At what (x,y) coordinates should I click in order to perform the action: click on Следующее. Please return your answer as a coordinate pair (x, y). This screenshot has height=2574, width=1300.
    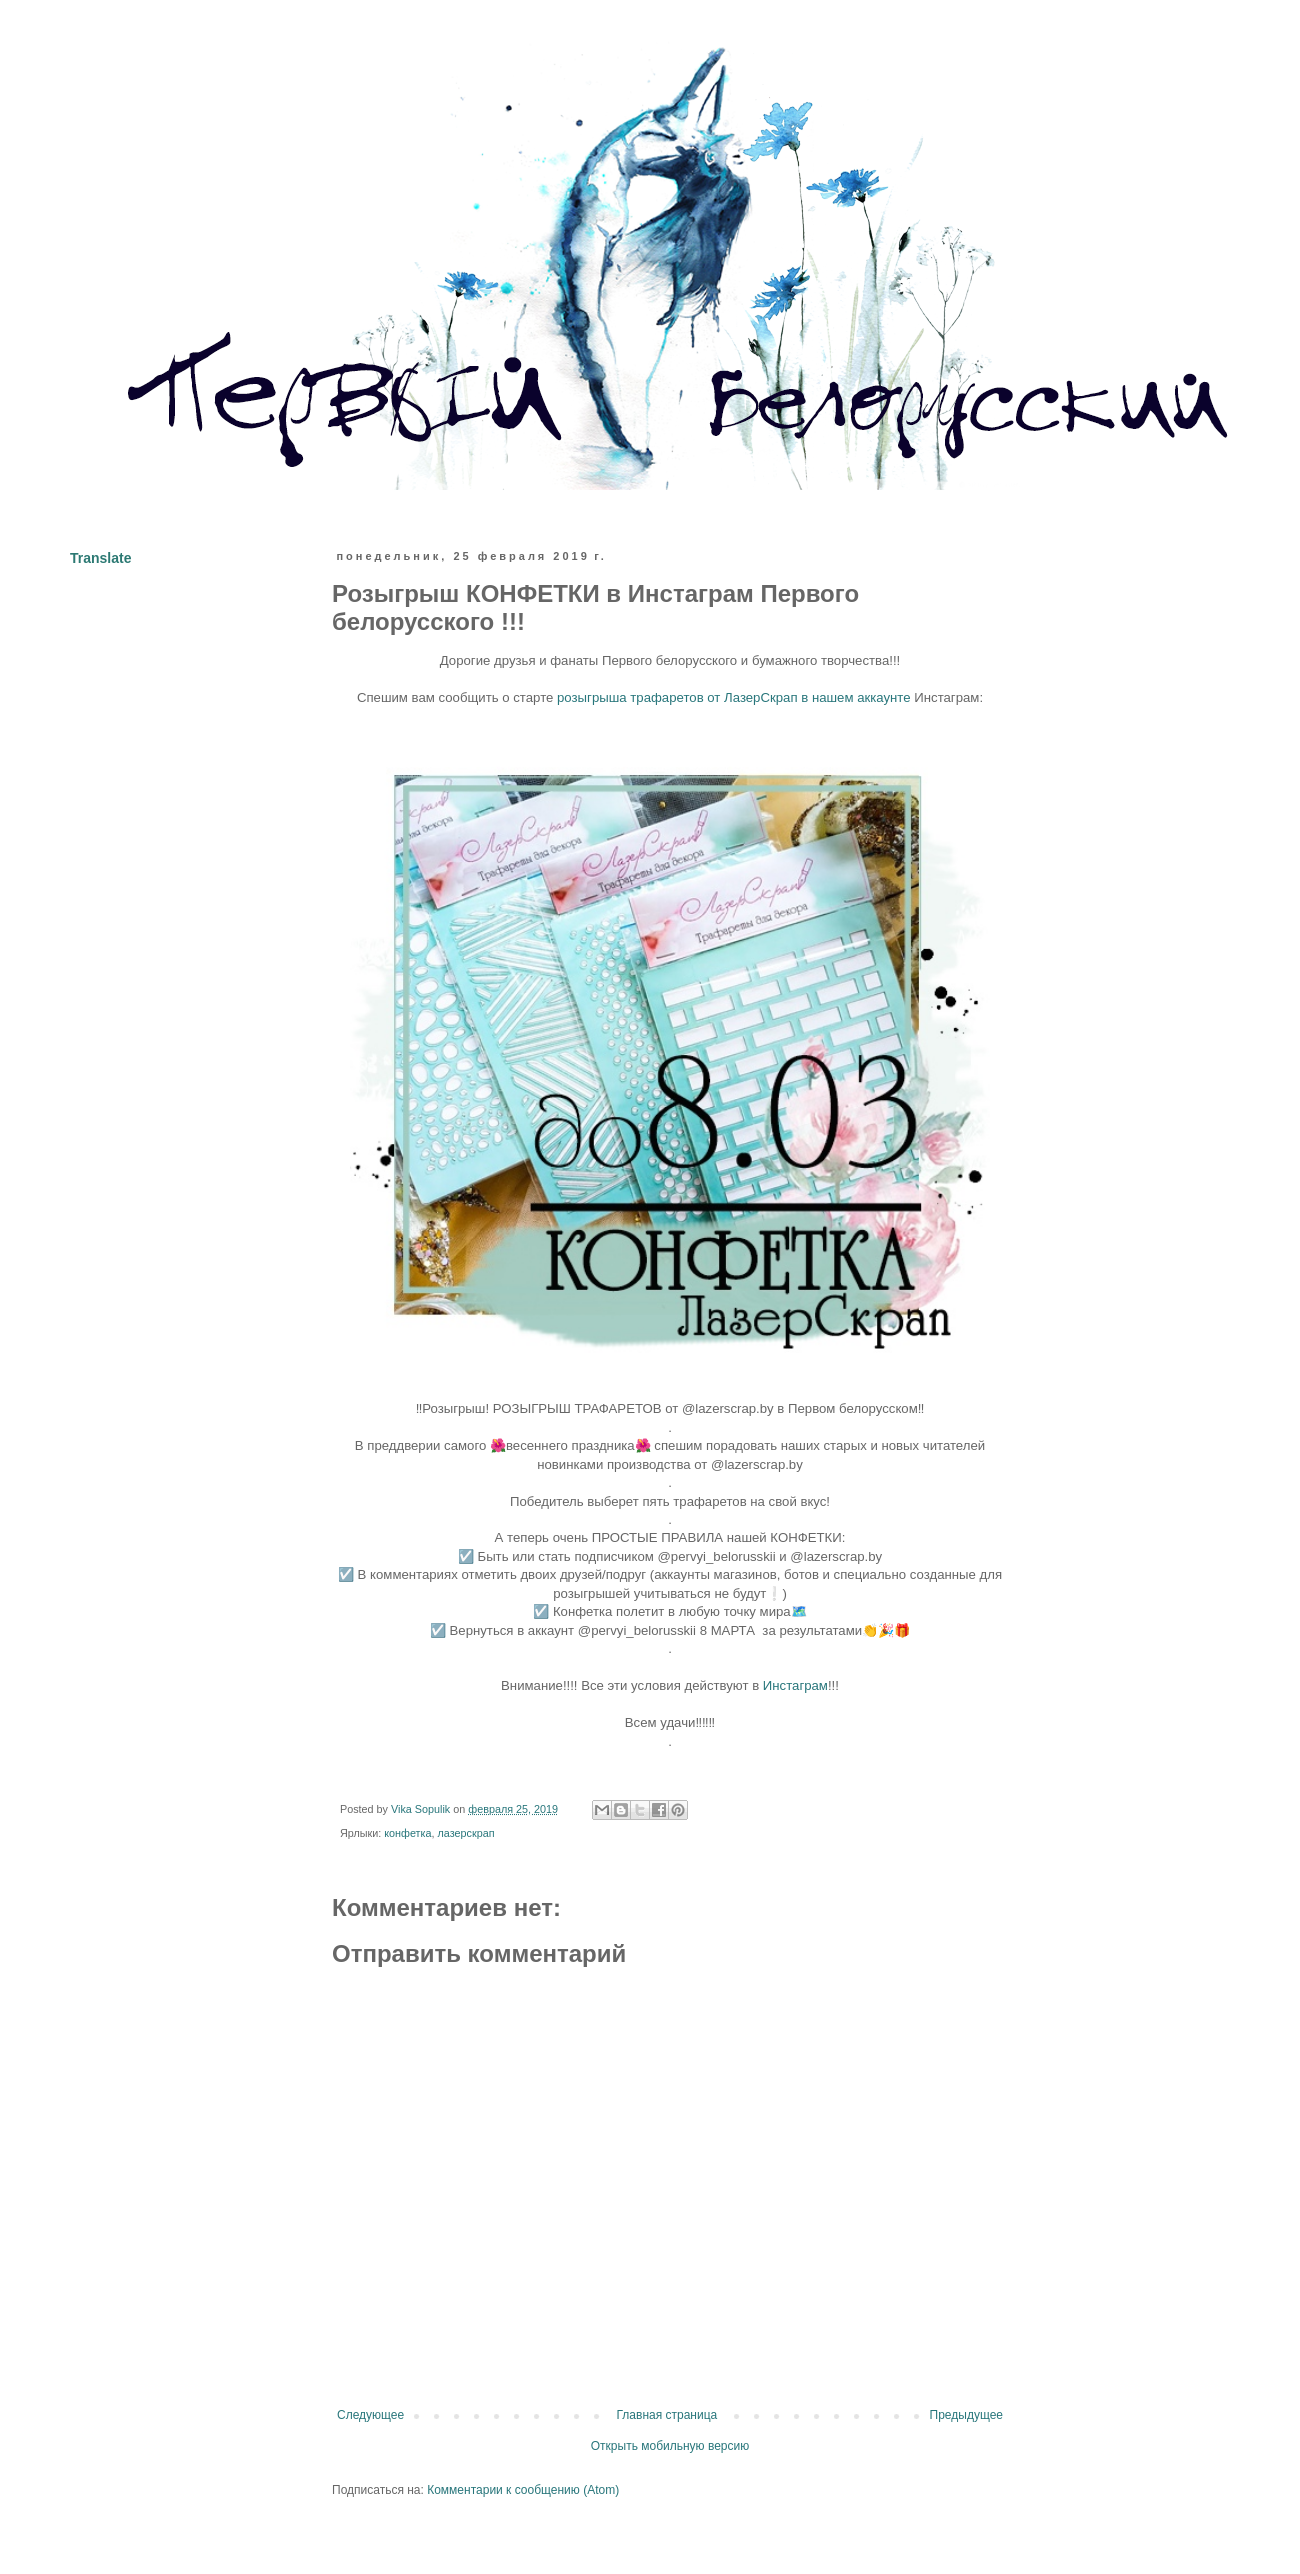
    Looking at the image, I should click on (370, 2415).